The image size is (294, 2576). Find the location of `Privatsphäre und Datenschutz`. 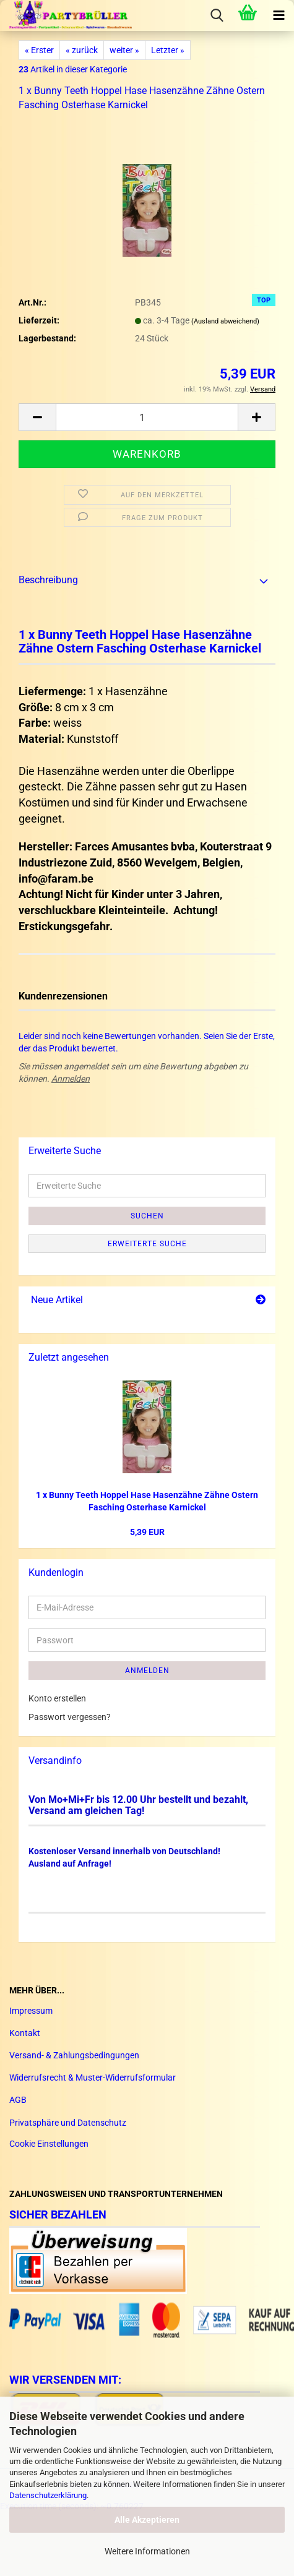

Privatsphäre und Datenschutz is located at coordinates (67, 2123).